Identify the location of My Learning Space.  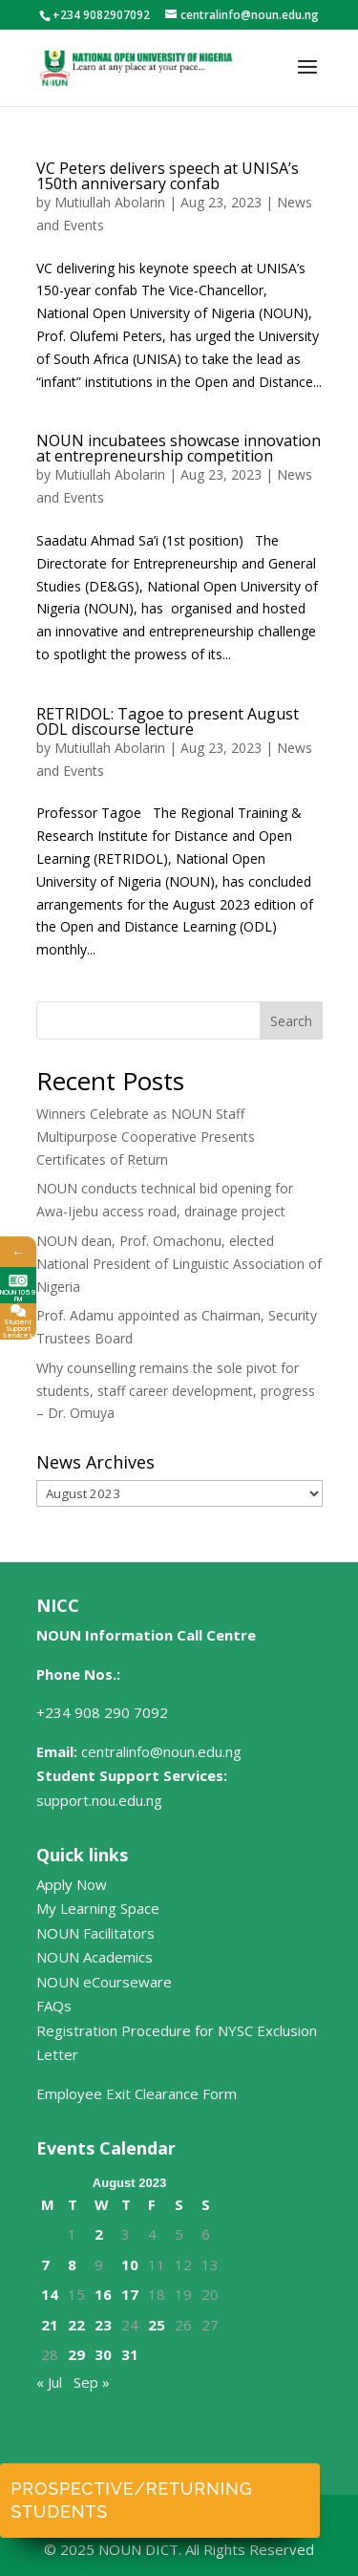
(97, 1908).